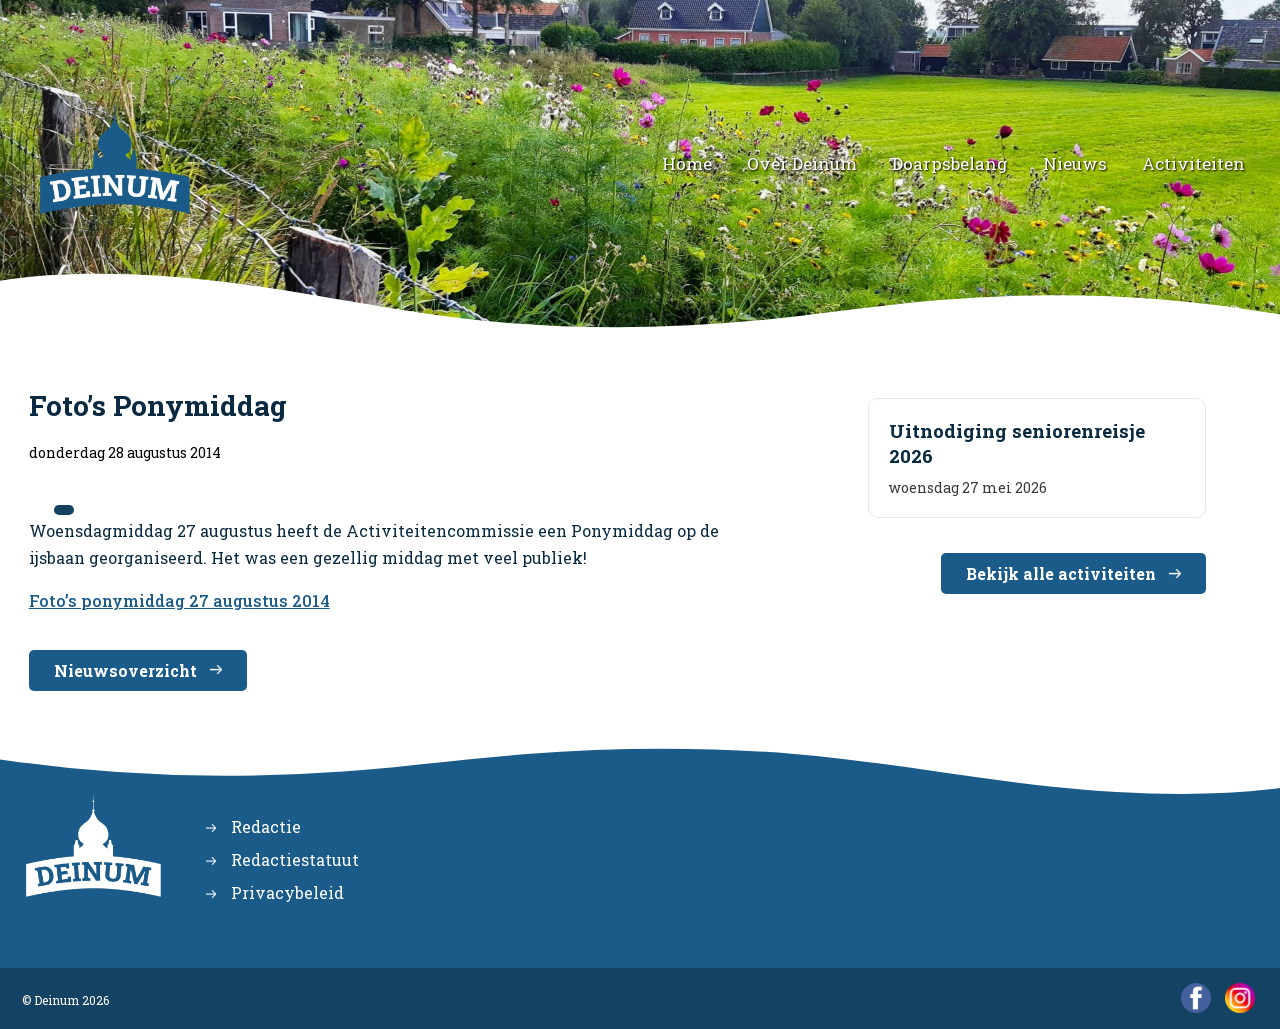 Image resolution: width=1280 pixels, height=1029 pixels. What do you see at coordinates (1075, 163) in the screenshot?
I see `Nieuws` at bounding box center [1075, 163].